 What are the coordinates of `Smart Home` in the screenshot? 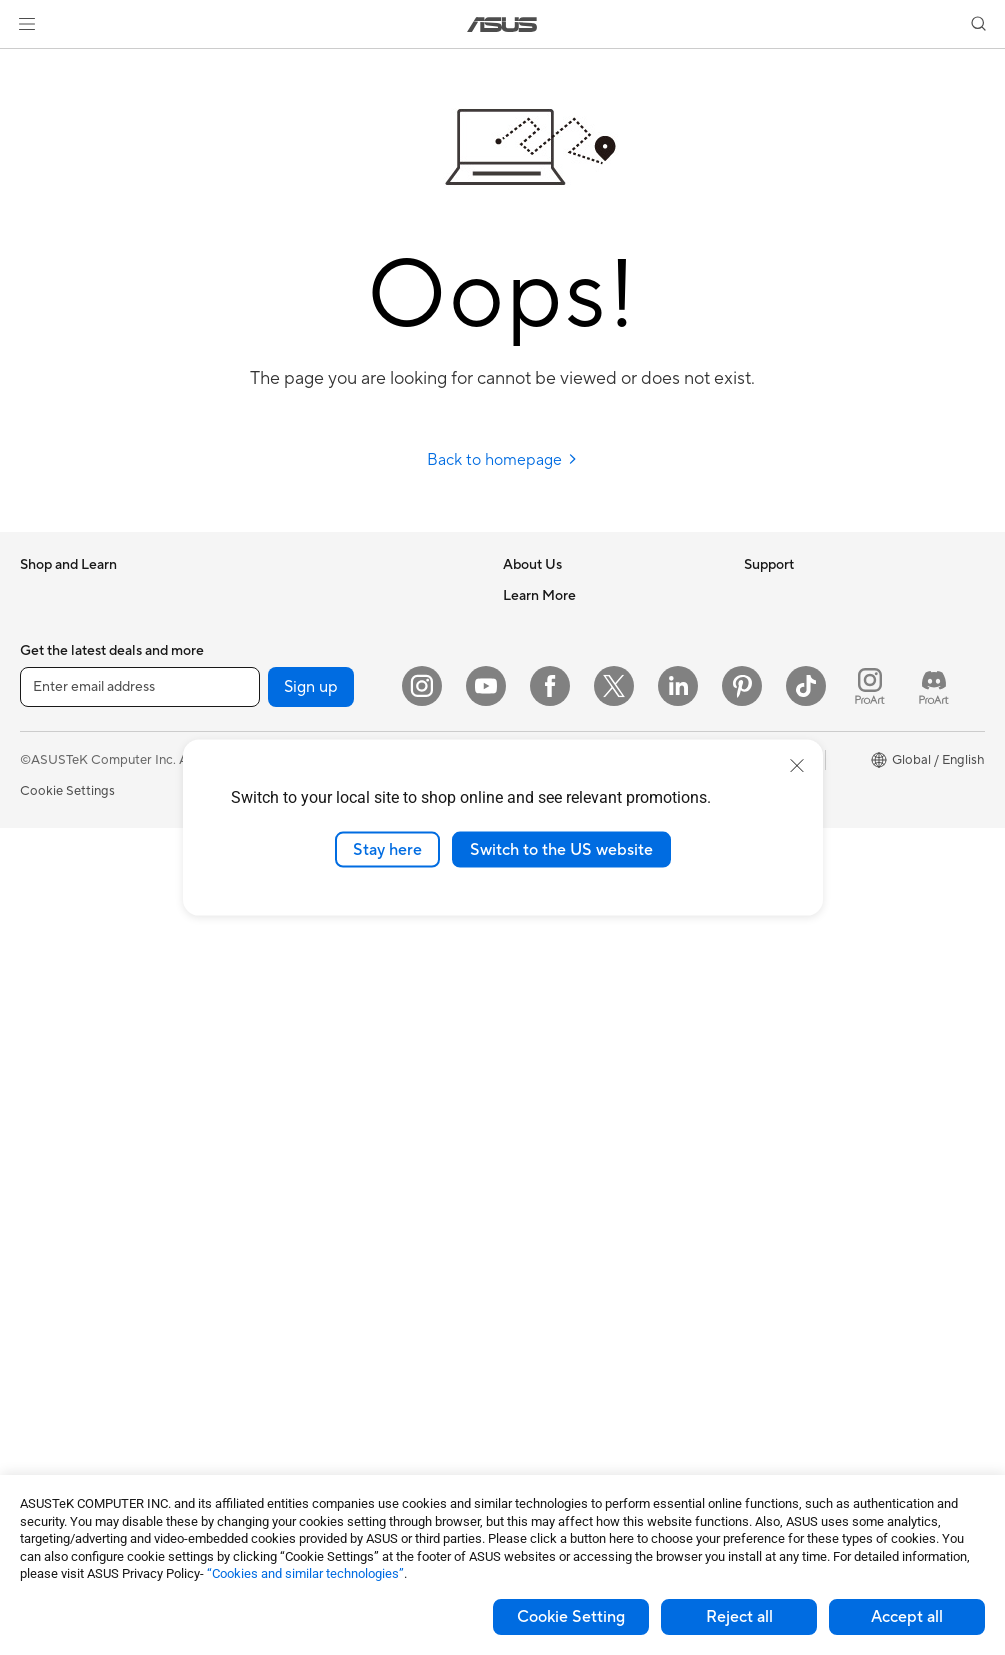 It's located at (294, 1046).